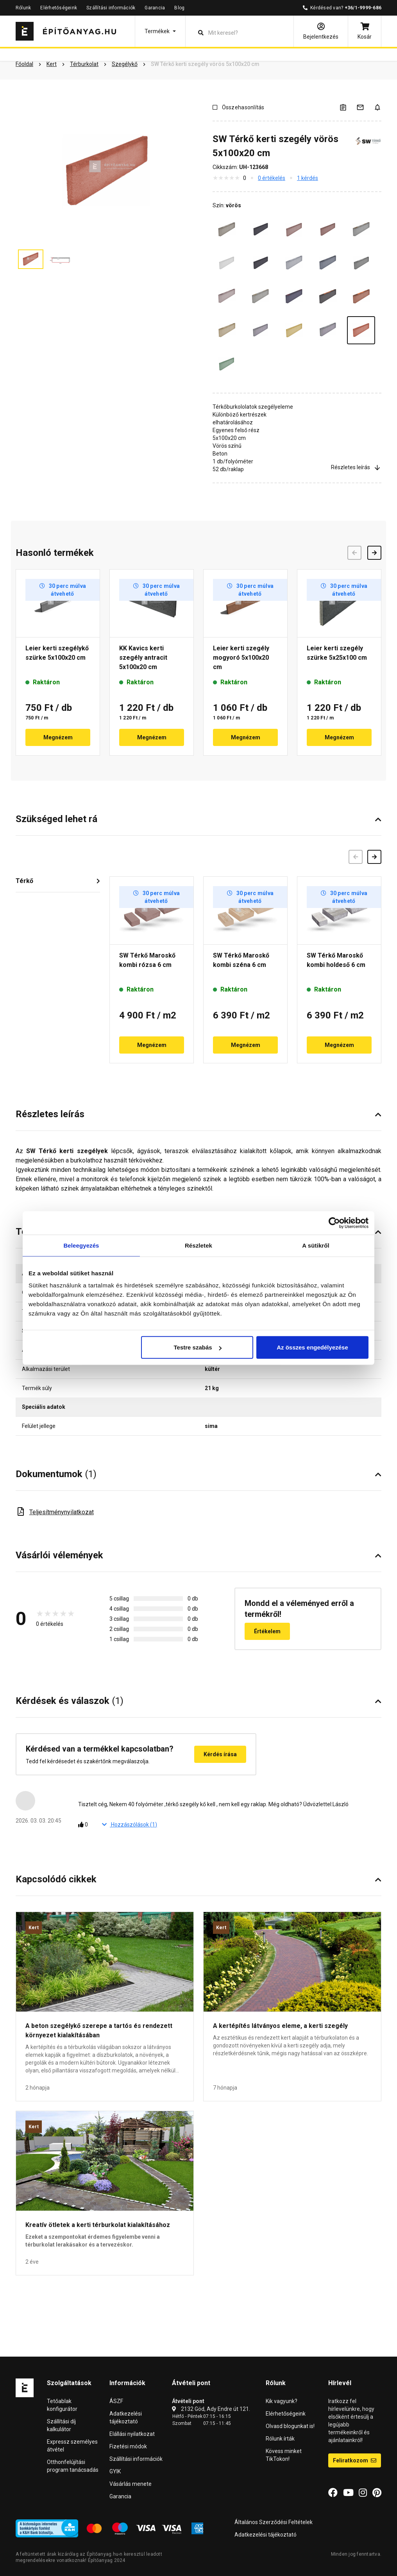 This screenshot has width=397, height=2576. What do you see at coordinates (347, 107) in the screenshot?
I see `[A listák kezeléséhez be kell jelentkezni]` at bounding box center [347, 107].